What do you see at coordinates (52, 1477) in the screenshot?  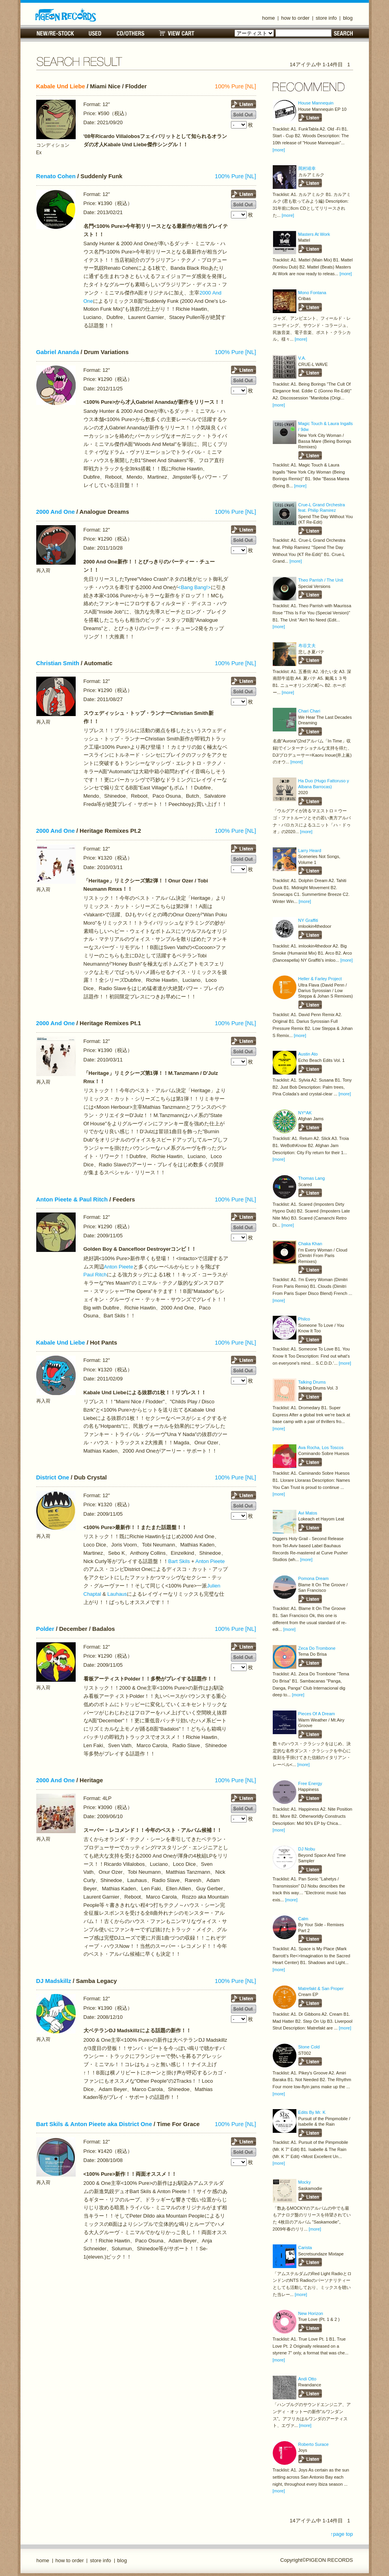 I see `District One` at bounding box center [52, 1477].